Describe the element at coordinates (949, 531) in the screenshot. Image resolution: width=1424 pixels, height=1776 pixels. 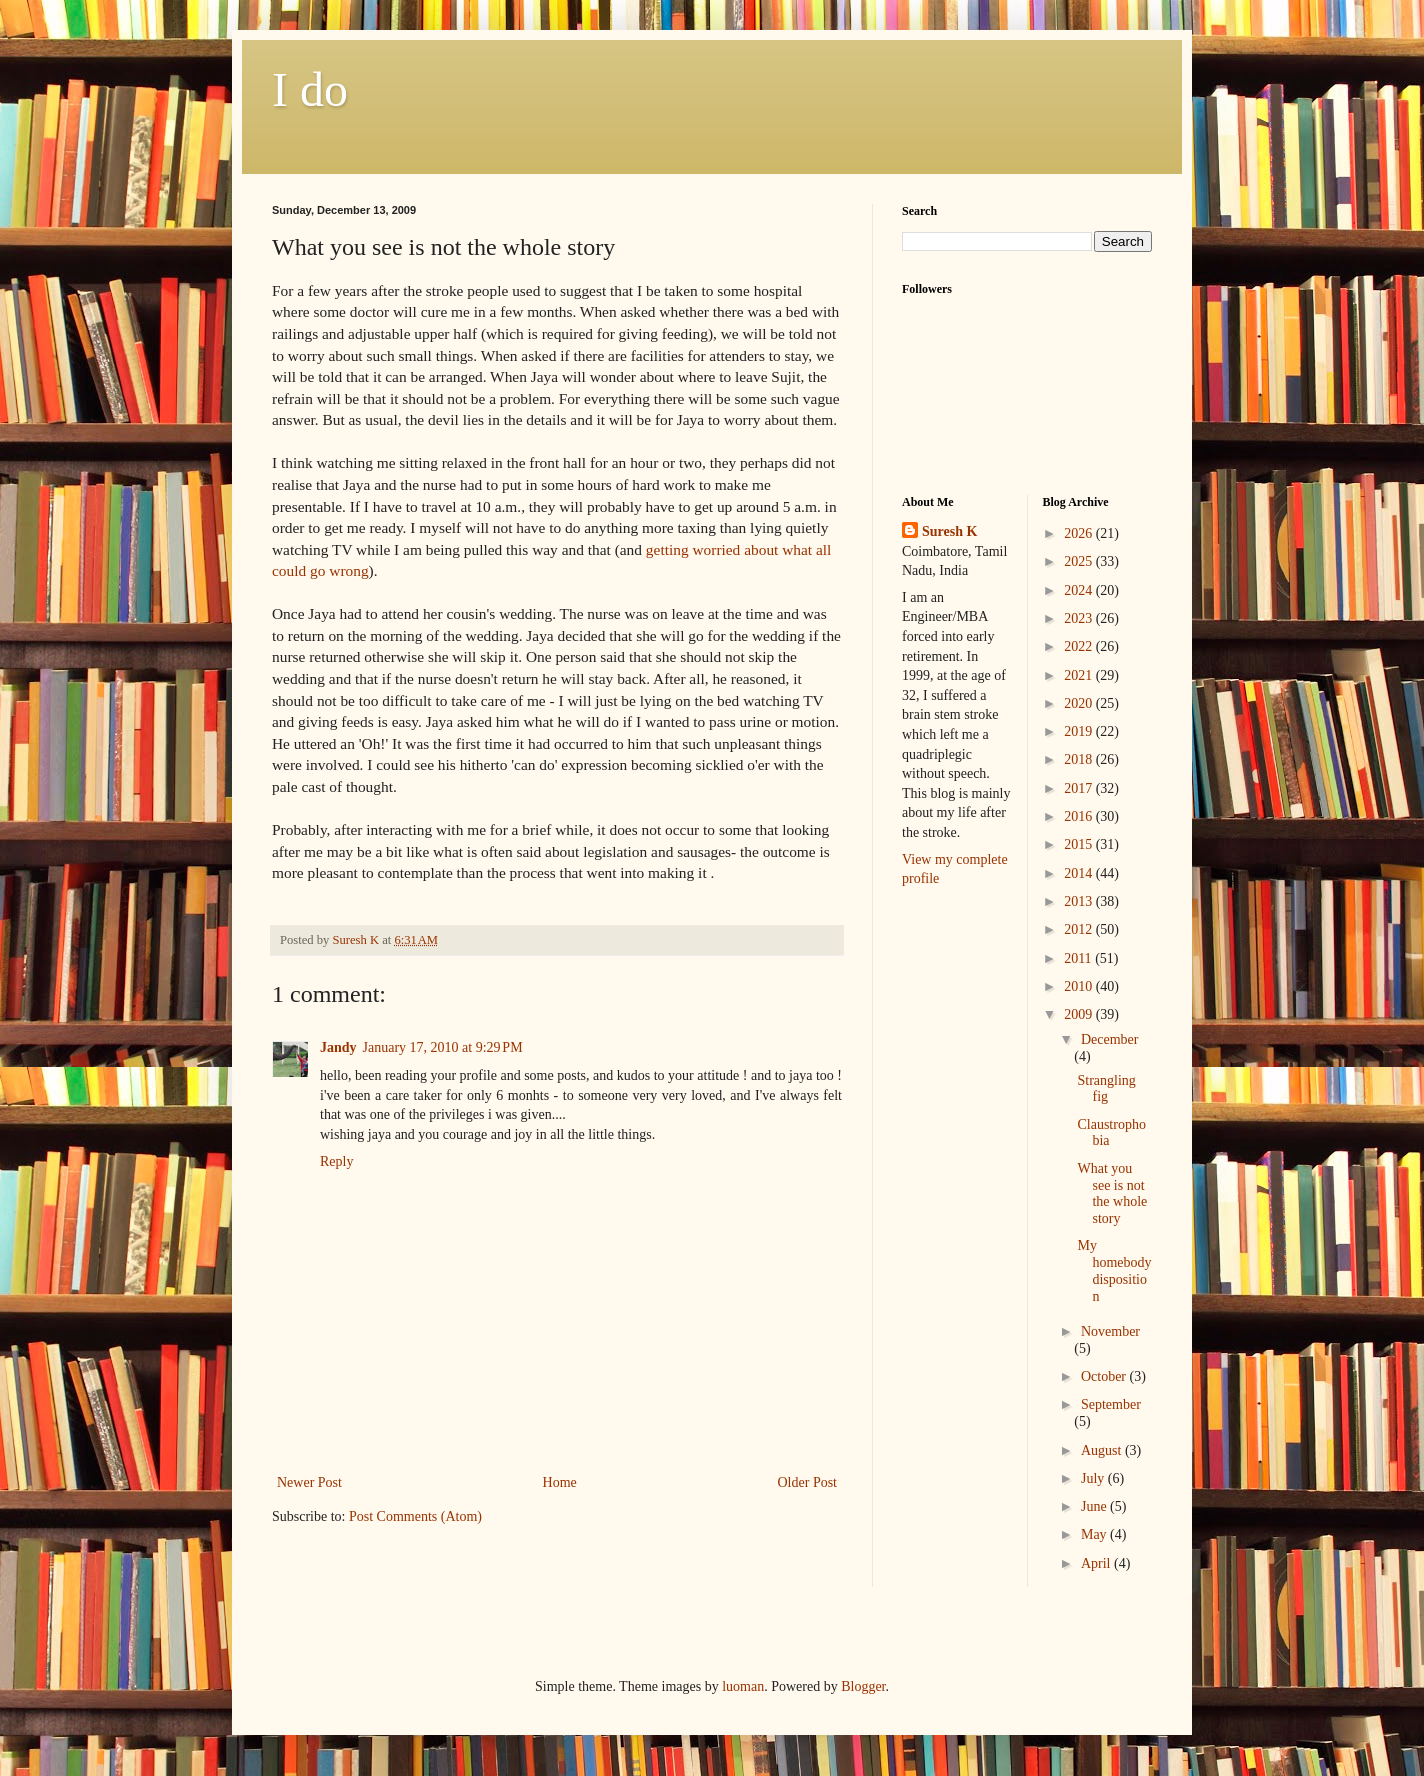
I see `Suresh K` at that location.